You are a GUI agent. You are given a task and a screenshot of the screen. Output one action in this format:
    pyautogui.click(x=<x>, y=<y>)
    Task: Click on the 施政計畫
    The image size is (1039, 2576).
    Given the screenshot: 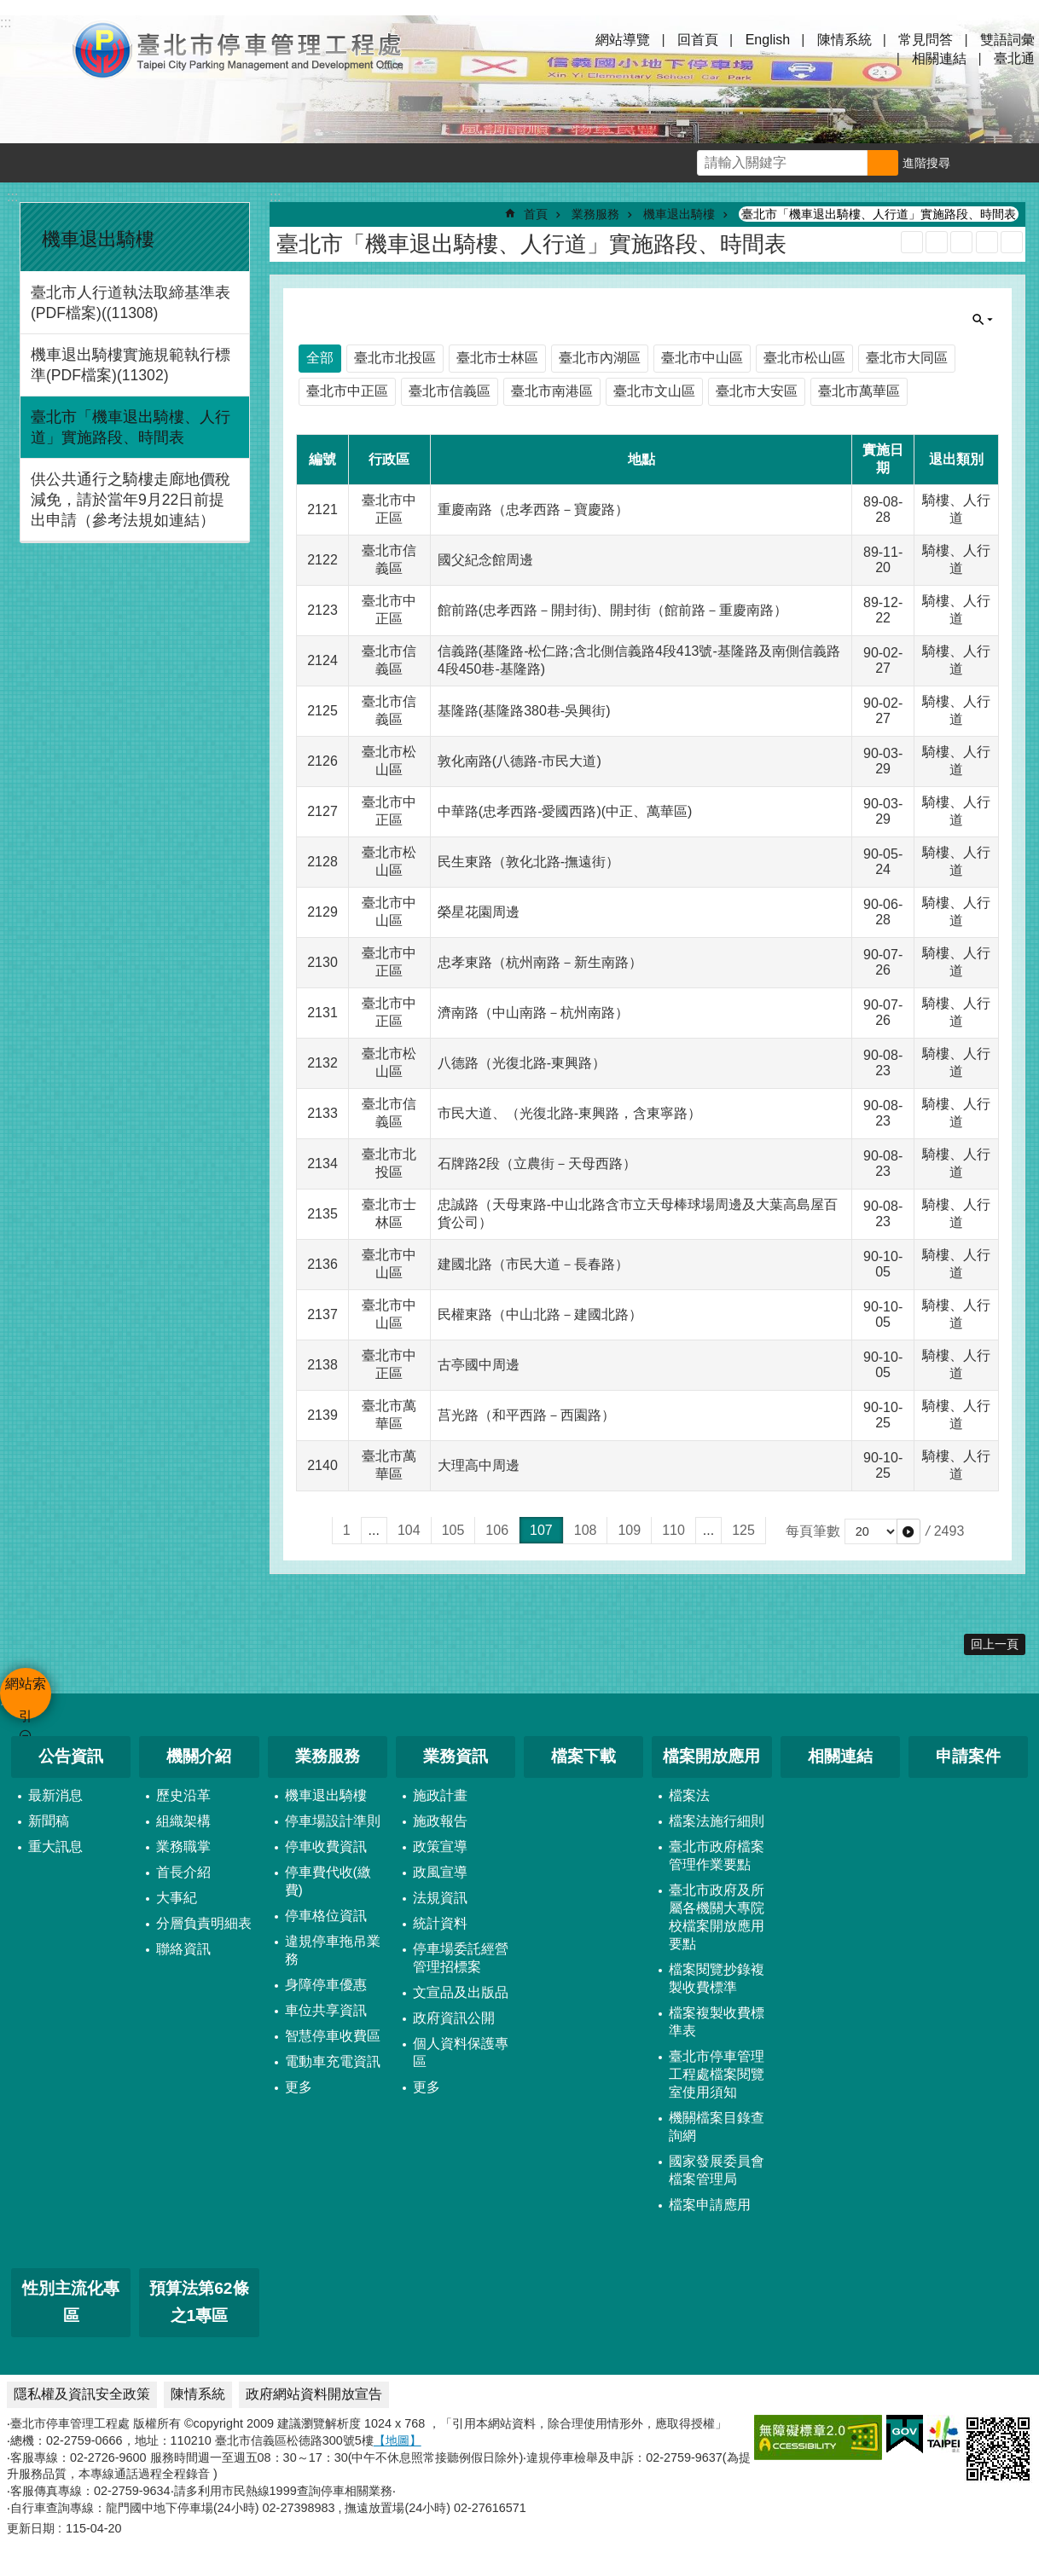 What is the action you would take?
    pyautogui.click(x=440, y=1795)
    